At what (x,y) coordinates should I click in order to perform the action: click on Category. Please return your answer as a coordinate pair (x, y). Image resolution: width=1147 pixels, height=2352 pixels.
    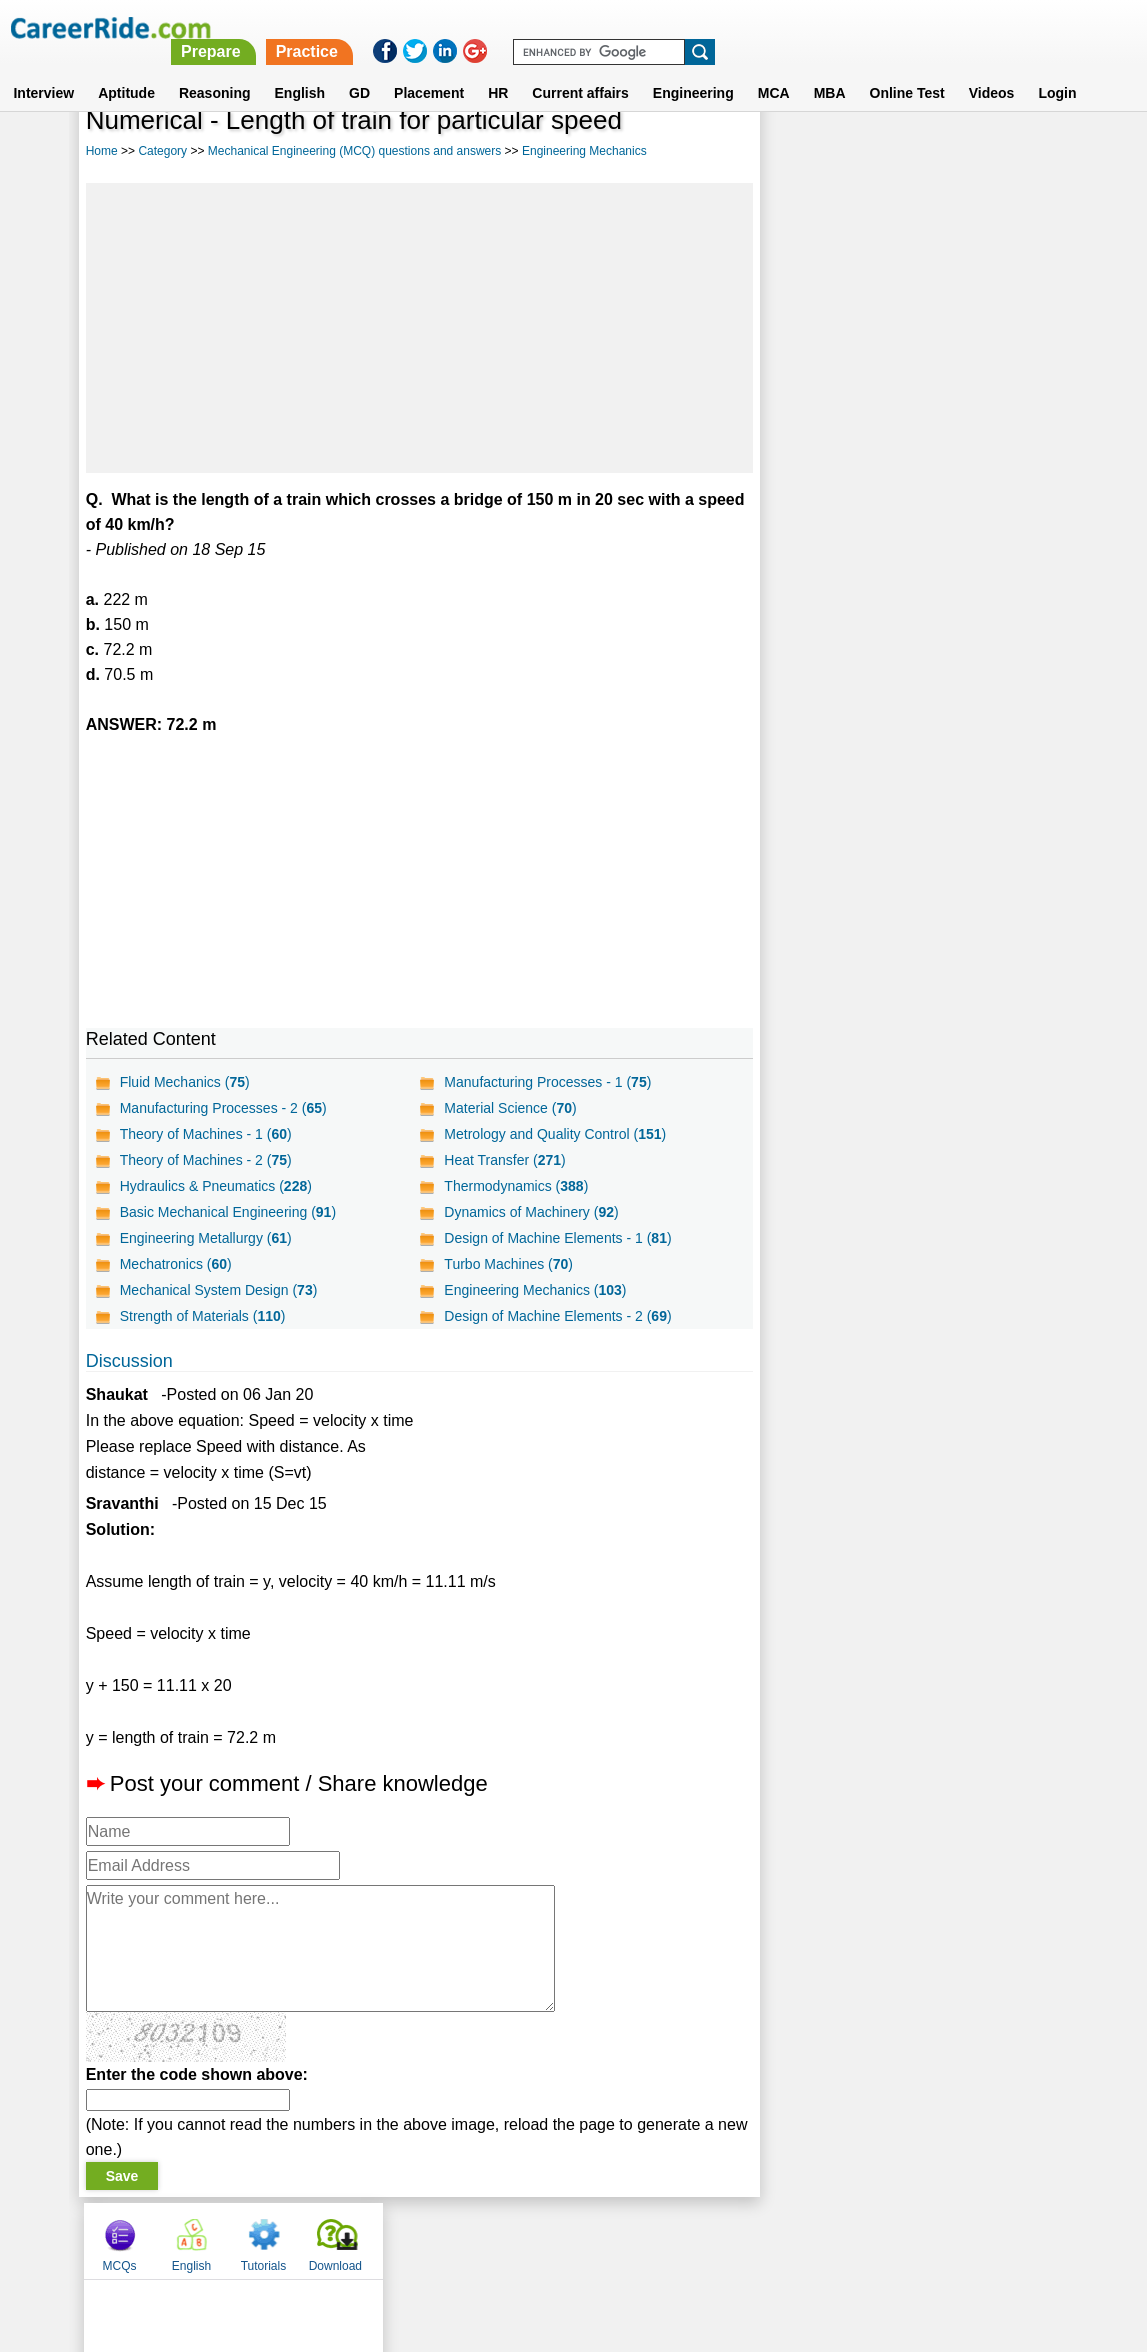
    Looking at the image, I should click on (162, 151).